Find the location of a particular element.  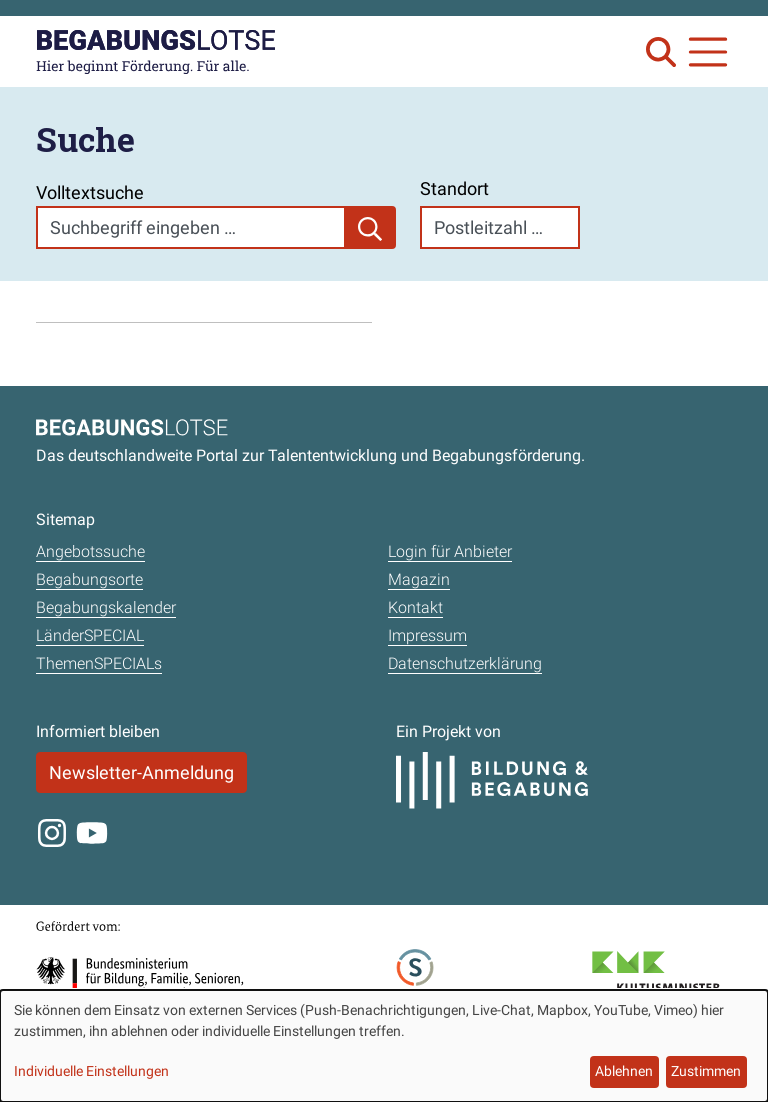

Standort is located at coordinates (454, 188).